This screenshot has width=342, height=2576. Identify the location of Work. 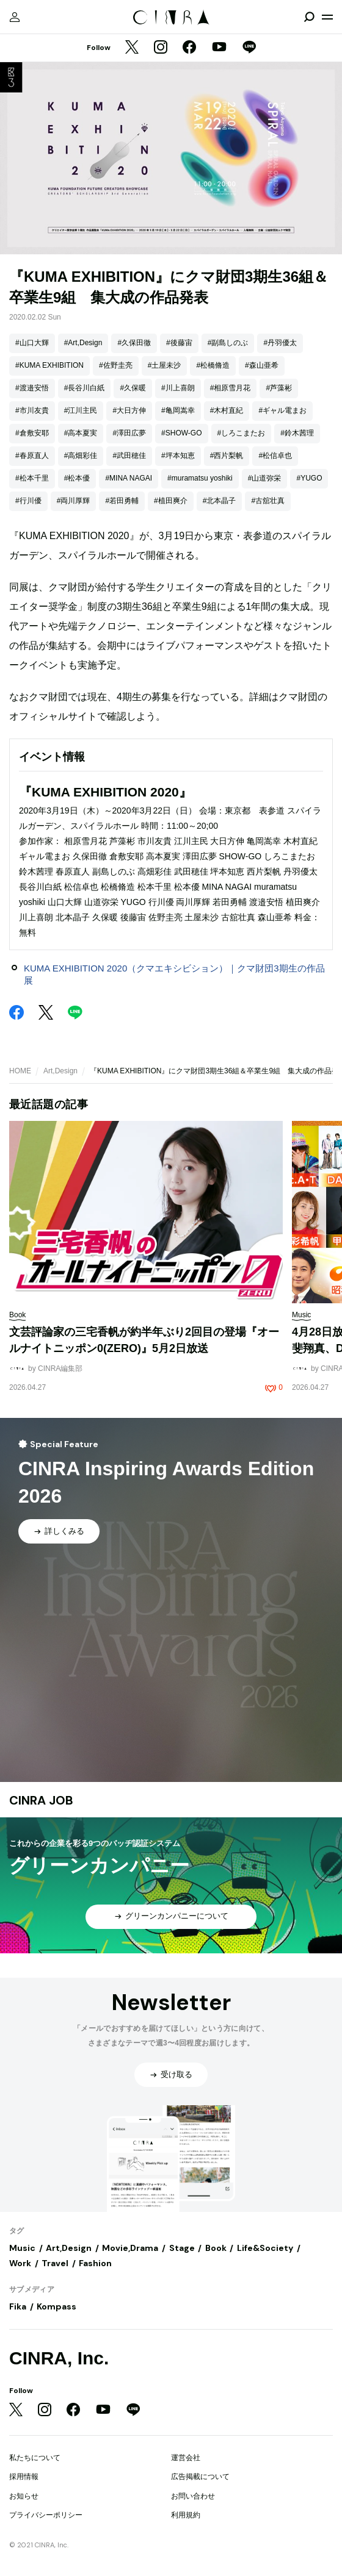
(20, 2263).